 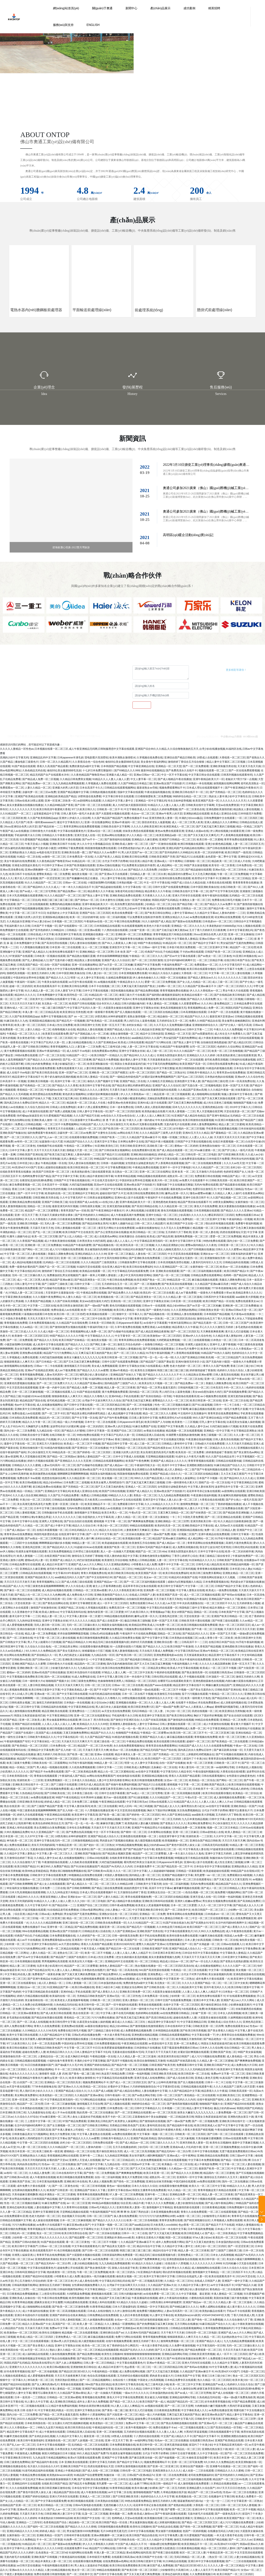 What do you see at coordinates (124, 2306) in the screenshot?
I see `日本大尺度做爰吃奶` at bounding box center [124, 2306].